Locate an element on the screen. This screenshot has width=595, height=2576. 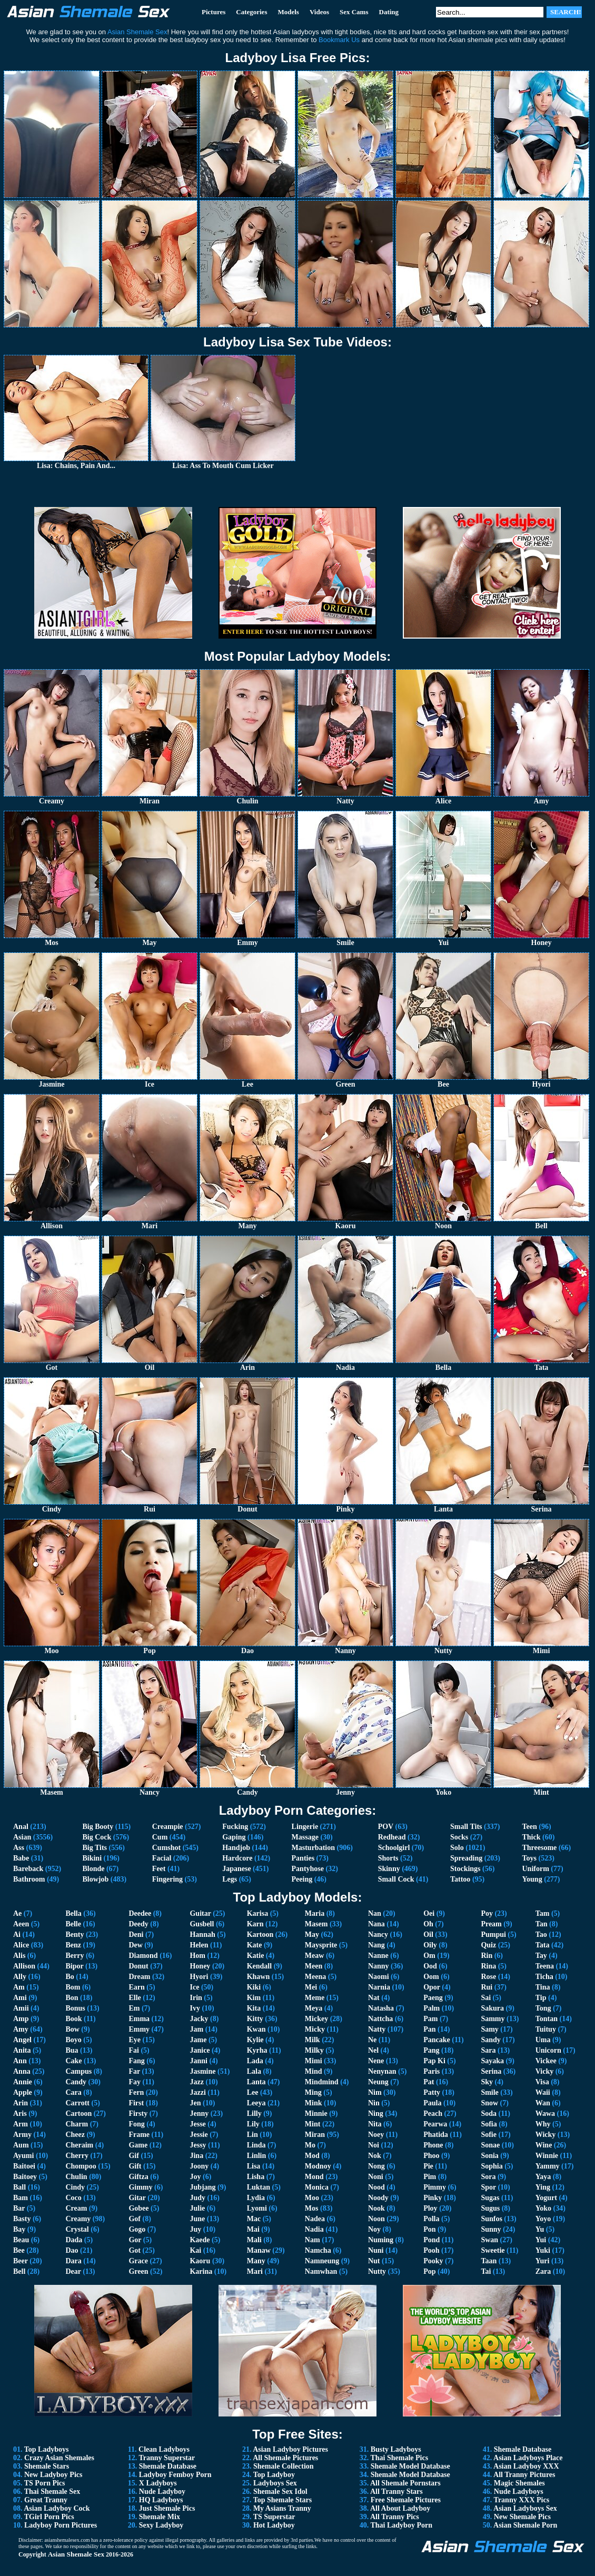
Busty Ladyboys is located at coordinates (396, 2449).